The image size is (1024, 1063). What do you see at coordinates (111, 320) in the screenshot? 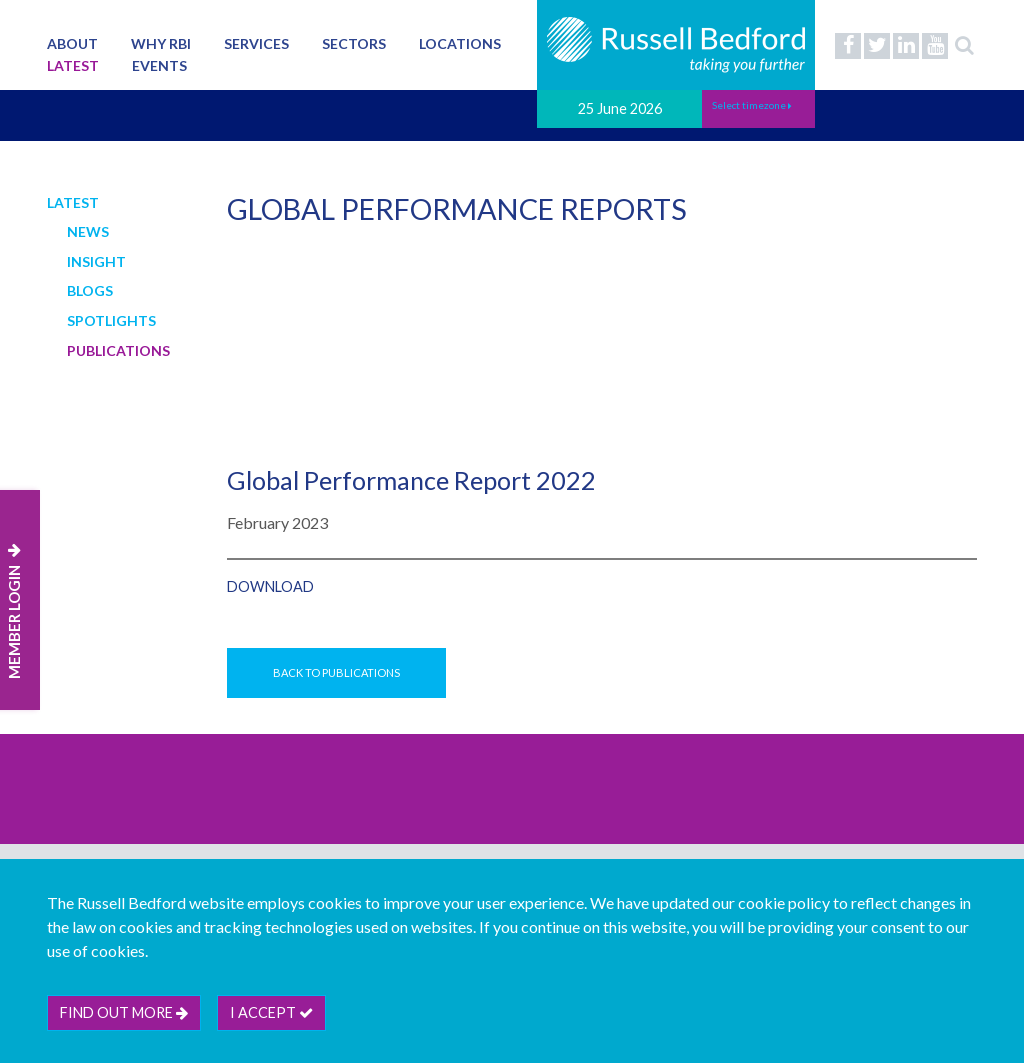
I see `Spotlights` at bounding box center [111, 320].